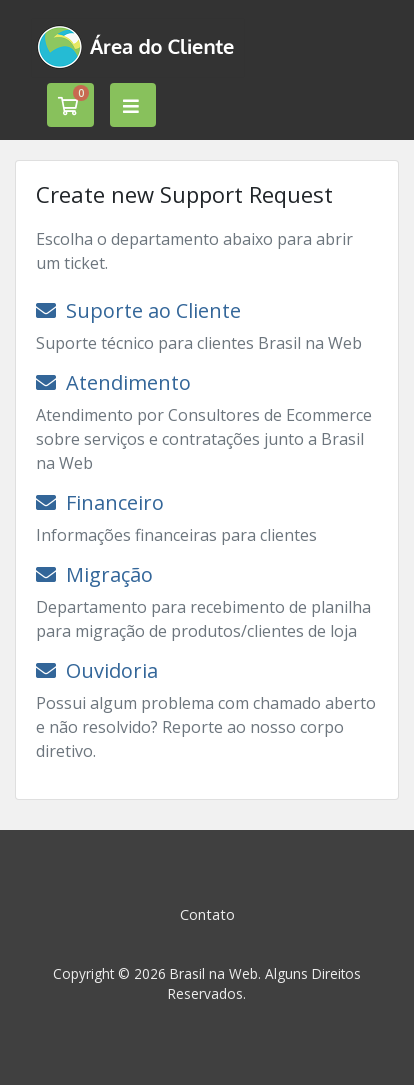 The image size is (414, 1085). What do you see at coordinates (113, 382) in the screenshot?
I see `Atendimento` at bounding box center [113, 382].